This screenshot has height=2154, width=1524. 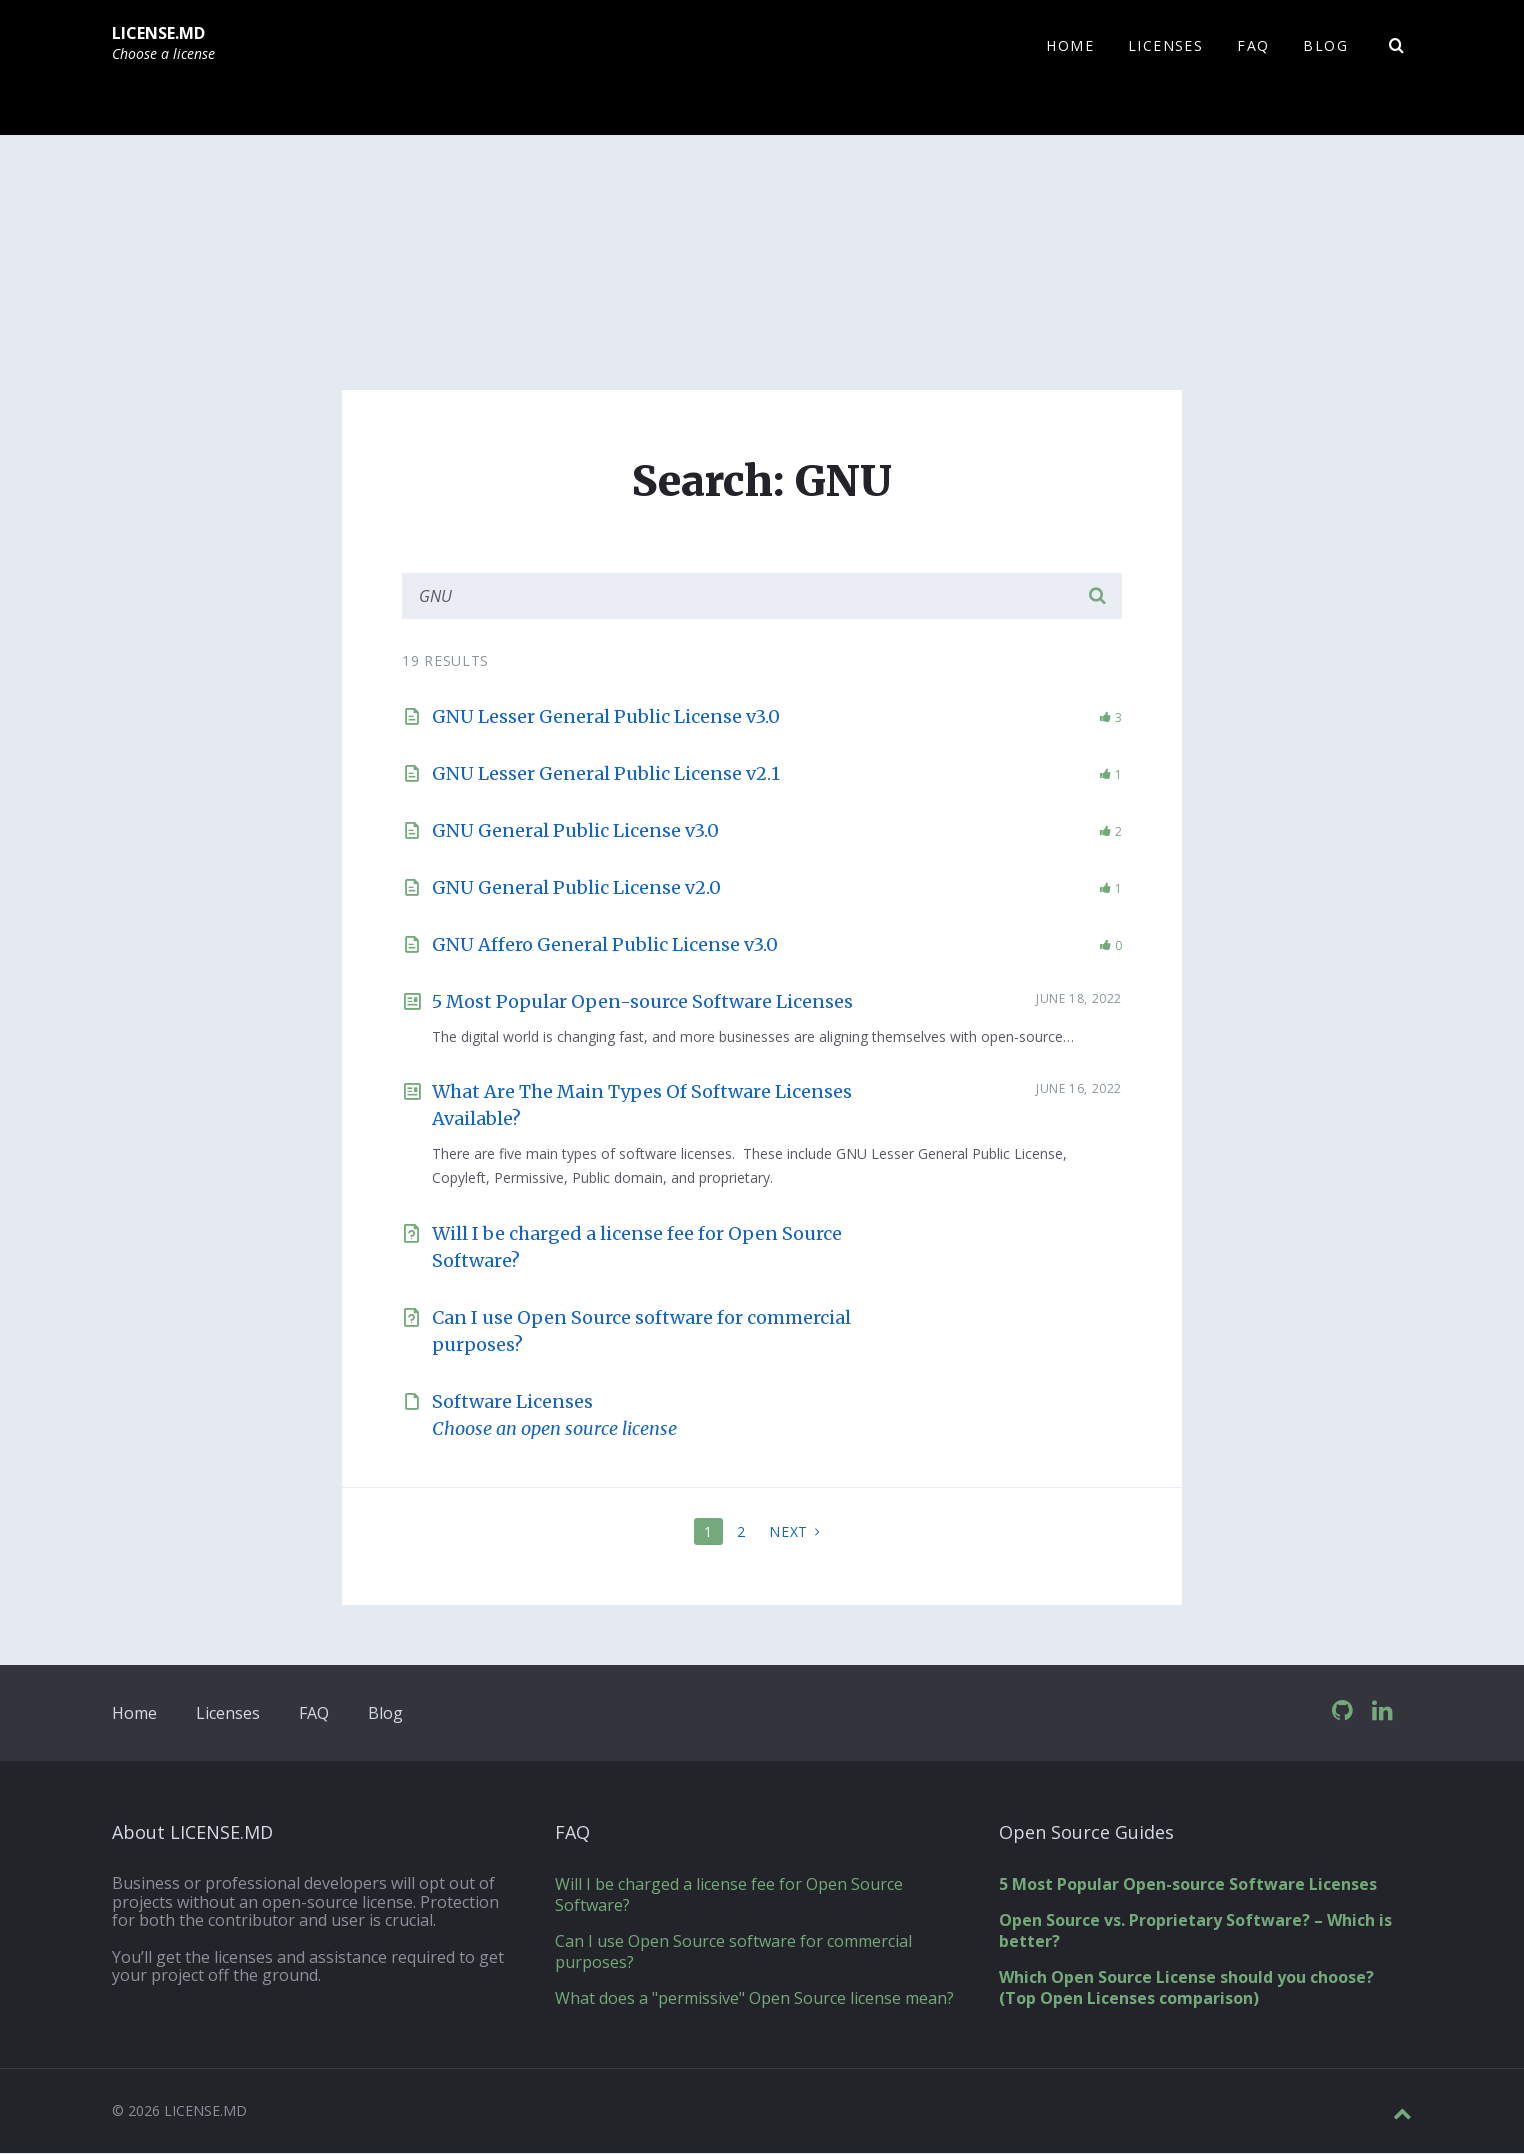 I want to click on GNU General Public License v3.0, so click(x=575, y=831).